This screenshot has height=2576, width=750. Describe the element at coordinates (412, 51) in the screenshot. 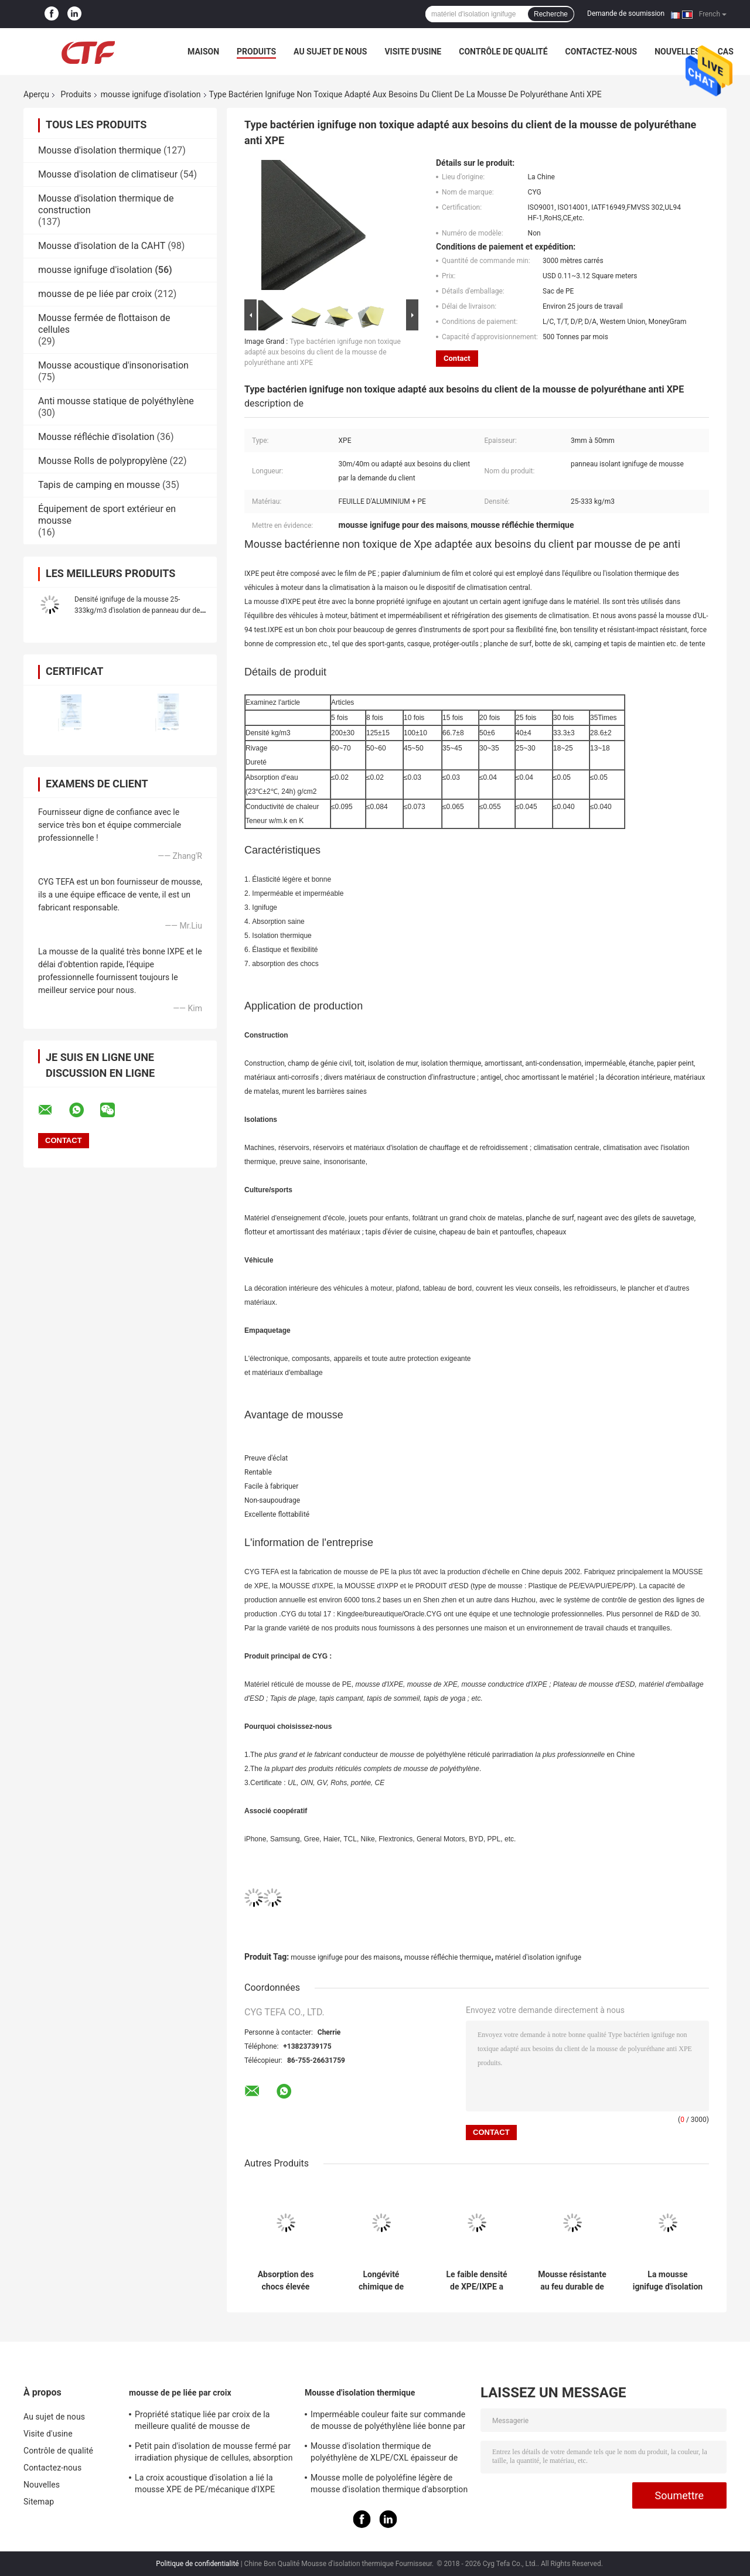

I see `Visite d'usine` at that location.